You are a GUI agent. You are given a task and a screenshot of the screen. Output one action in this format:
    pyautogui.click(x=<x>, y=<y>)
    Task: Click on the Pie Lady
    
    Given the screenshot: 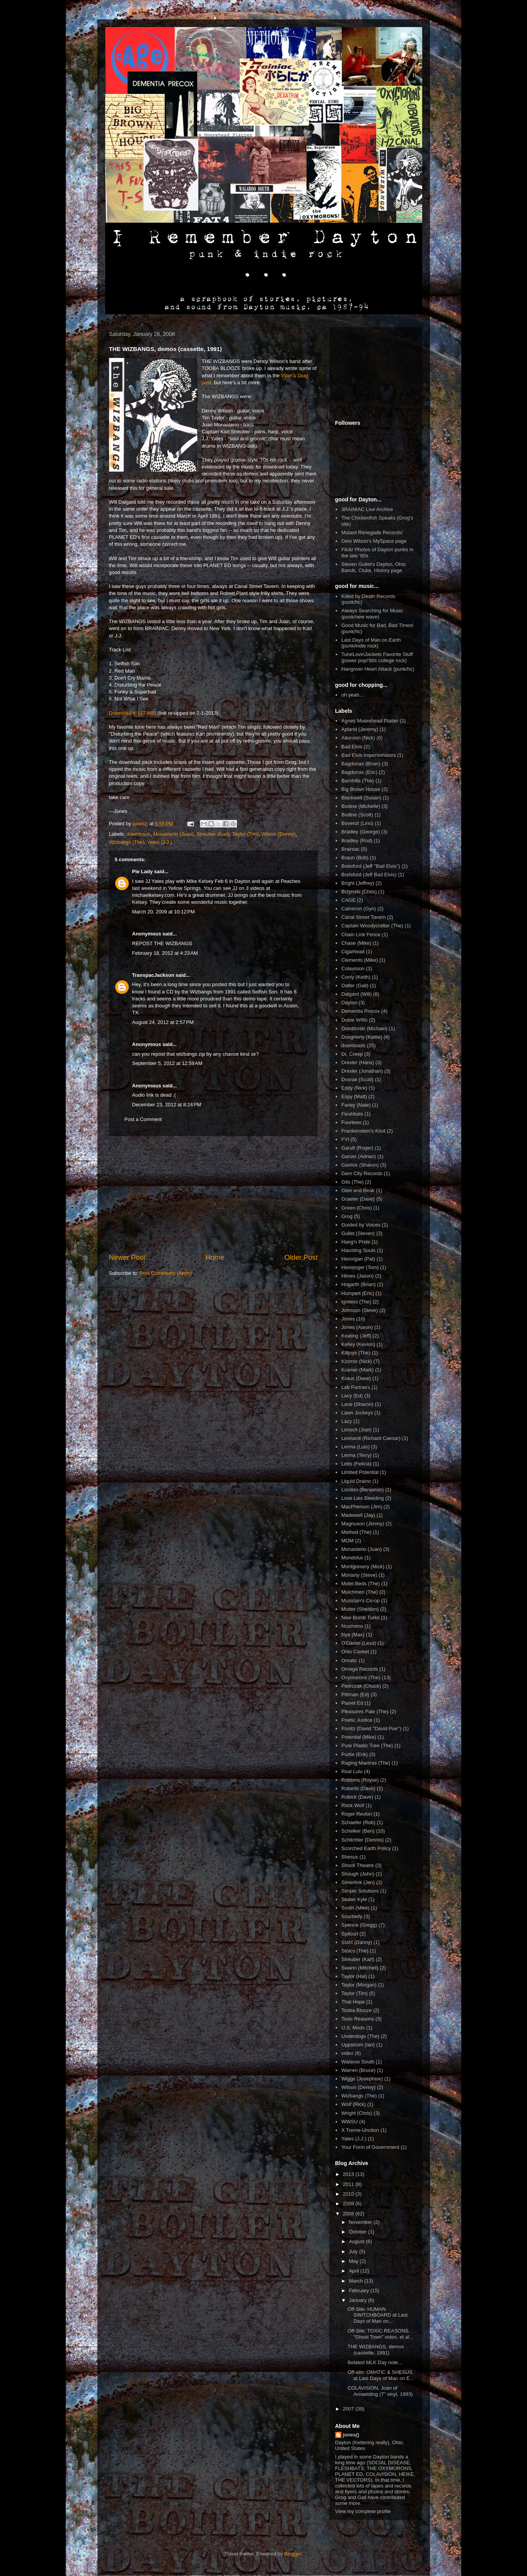 What is the action you would take?
    pyautogui.click(x=142, y=871)
    